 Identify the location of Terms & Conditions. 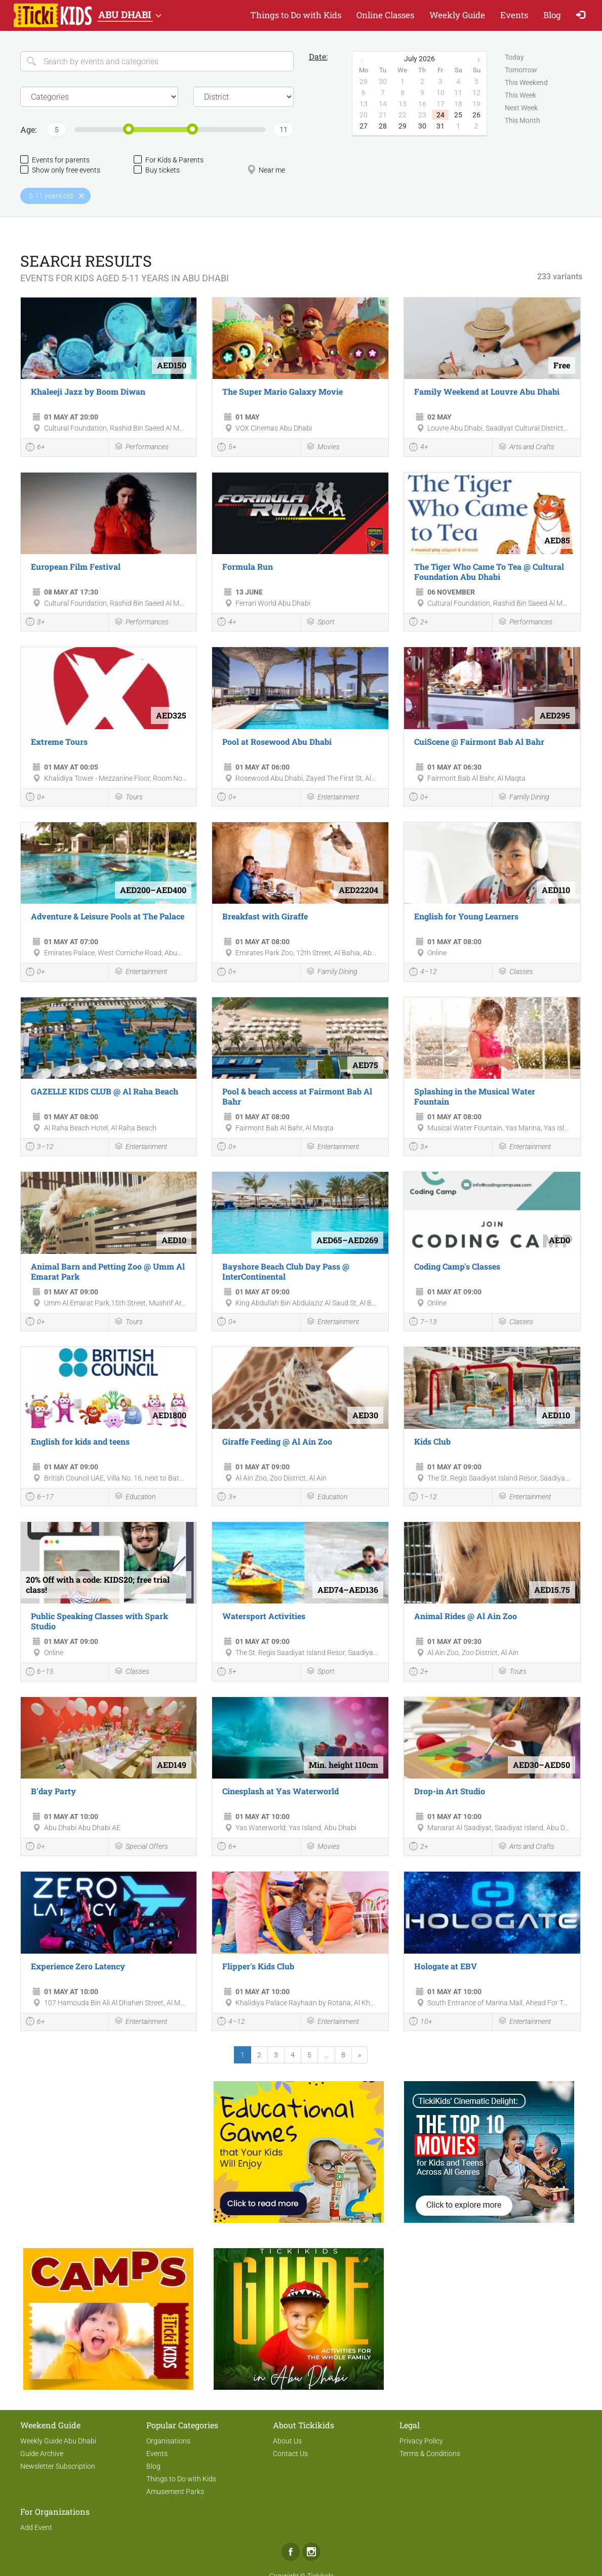
(429, 2454).